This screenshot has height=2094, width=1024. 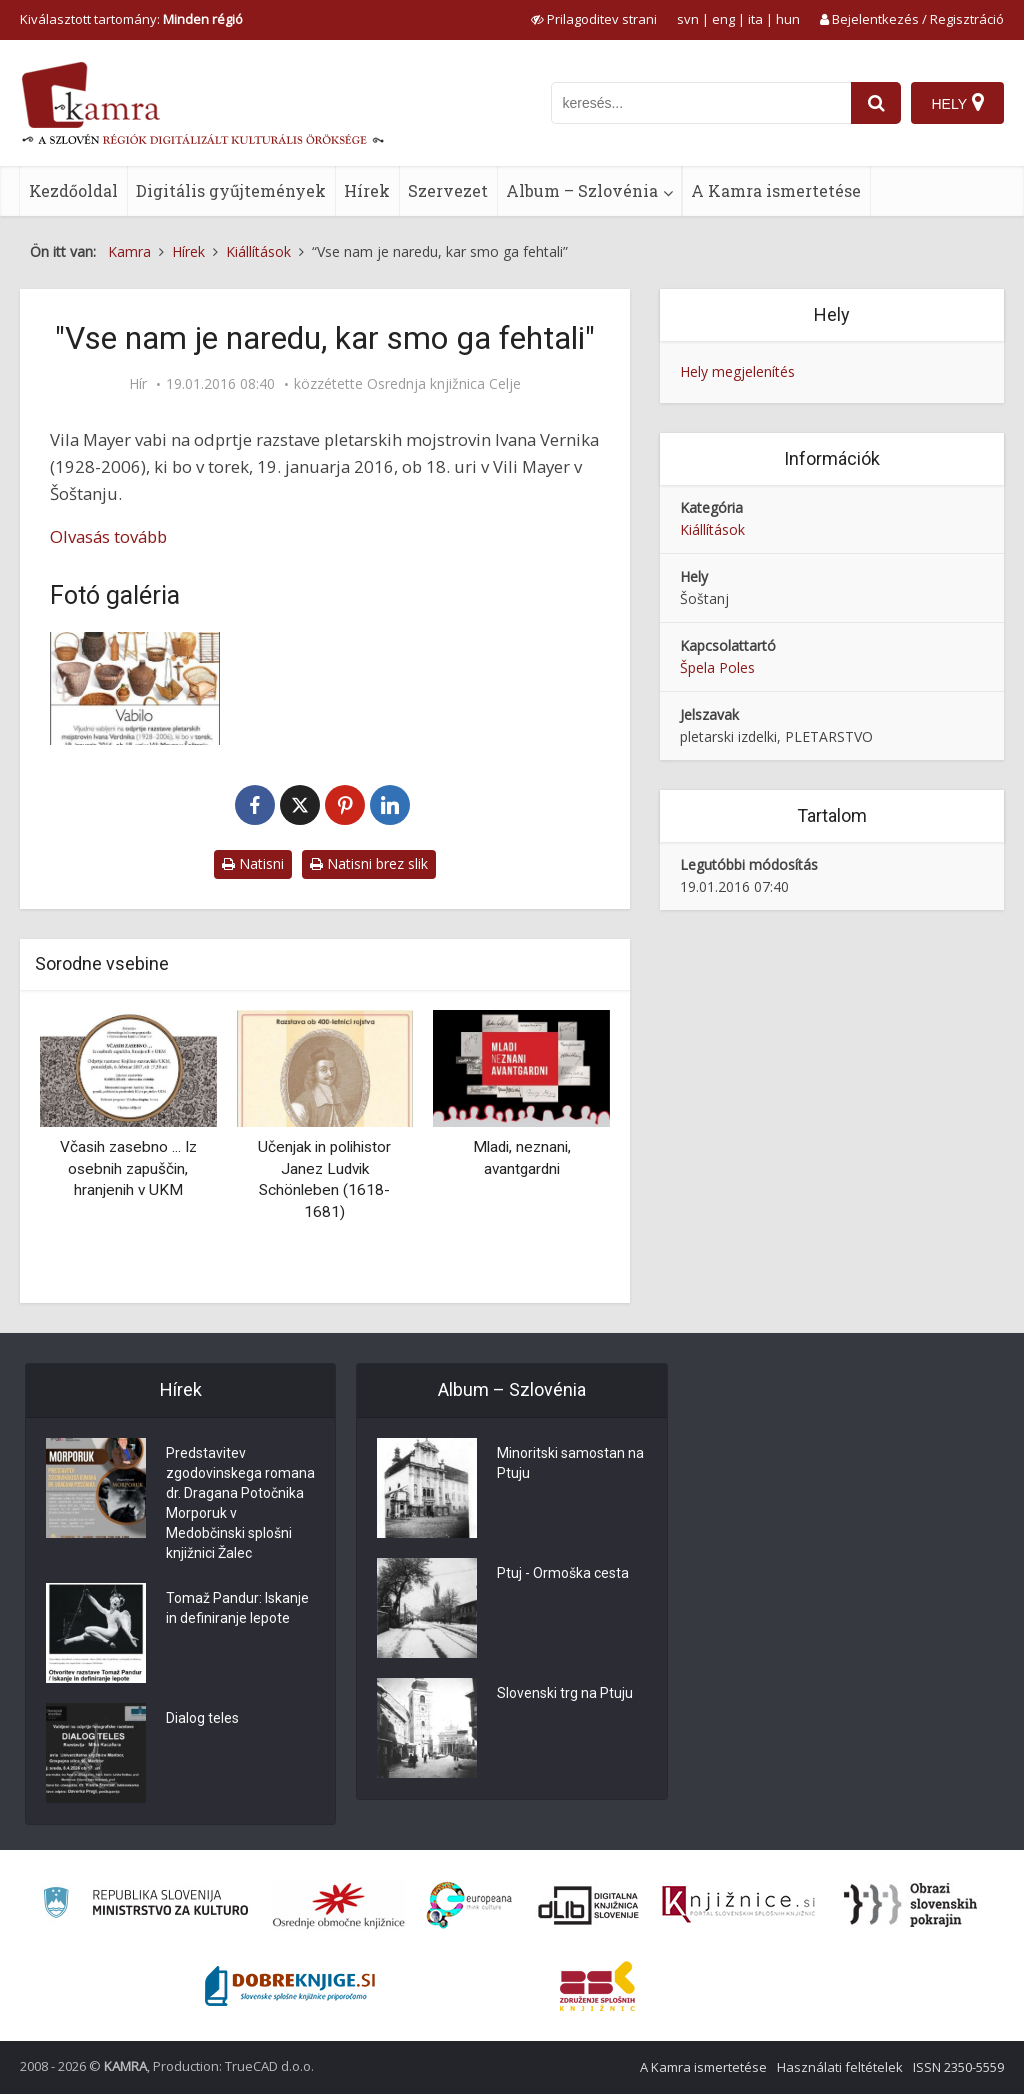 I want to click on [najdi], so click(x=876, y=103).